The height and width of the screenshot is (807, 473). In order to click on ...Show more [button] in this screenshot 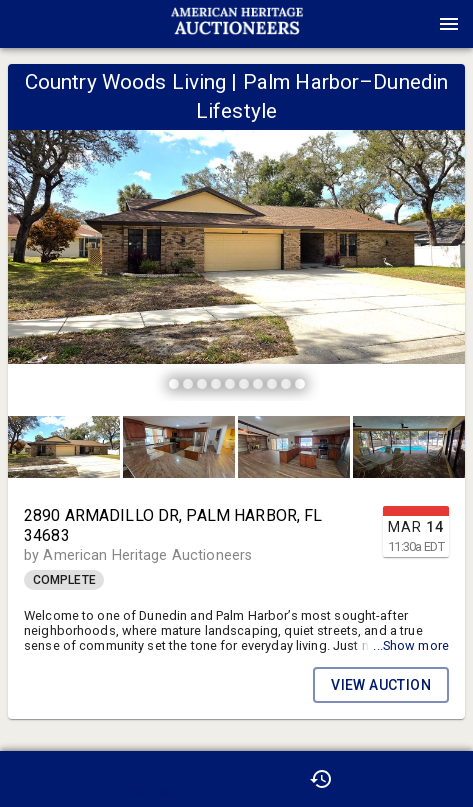, I will do `click(411, 645)`.